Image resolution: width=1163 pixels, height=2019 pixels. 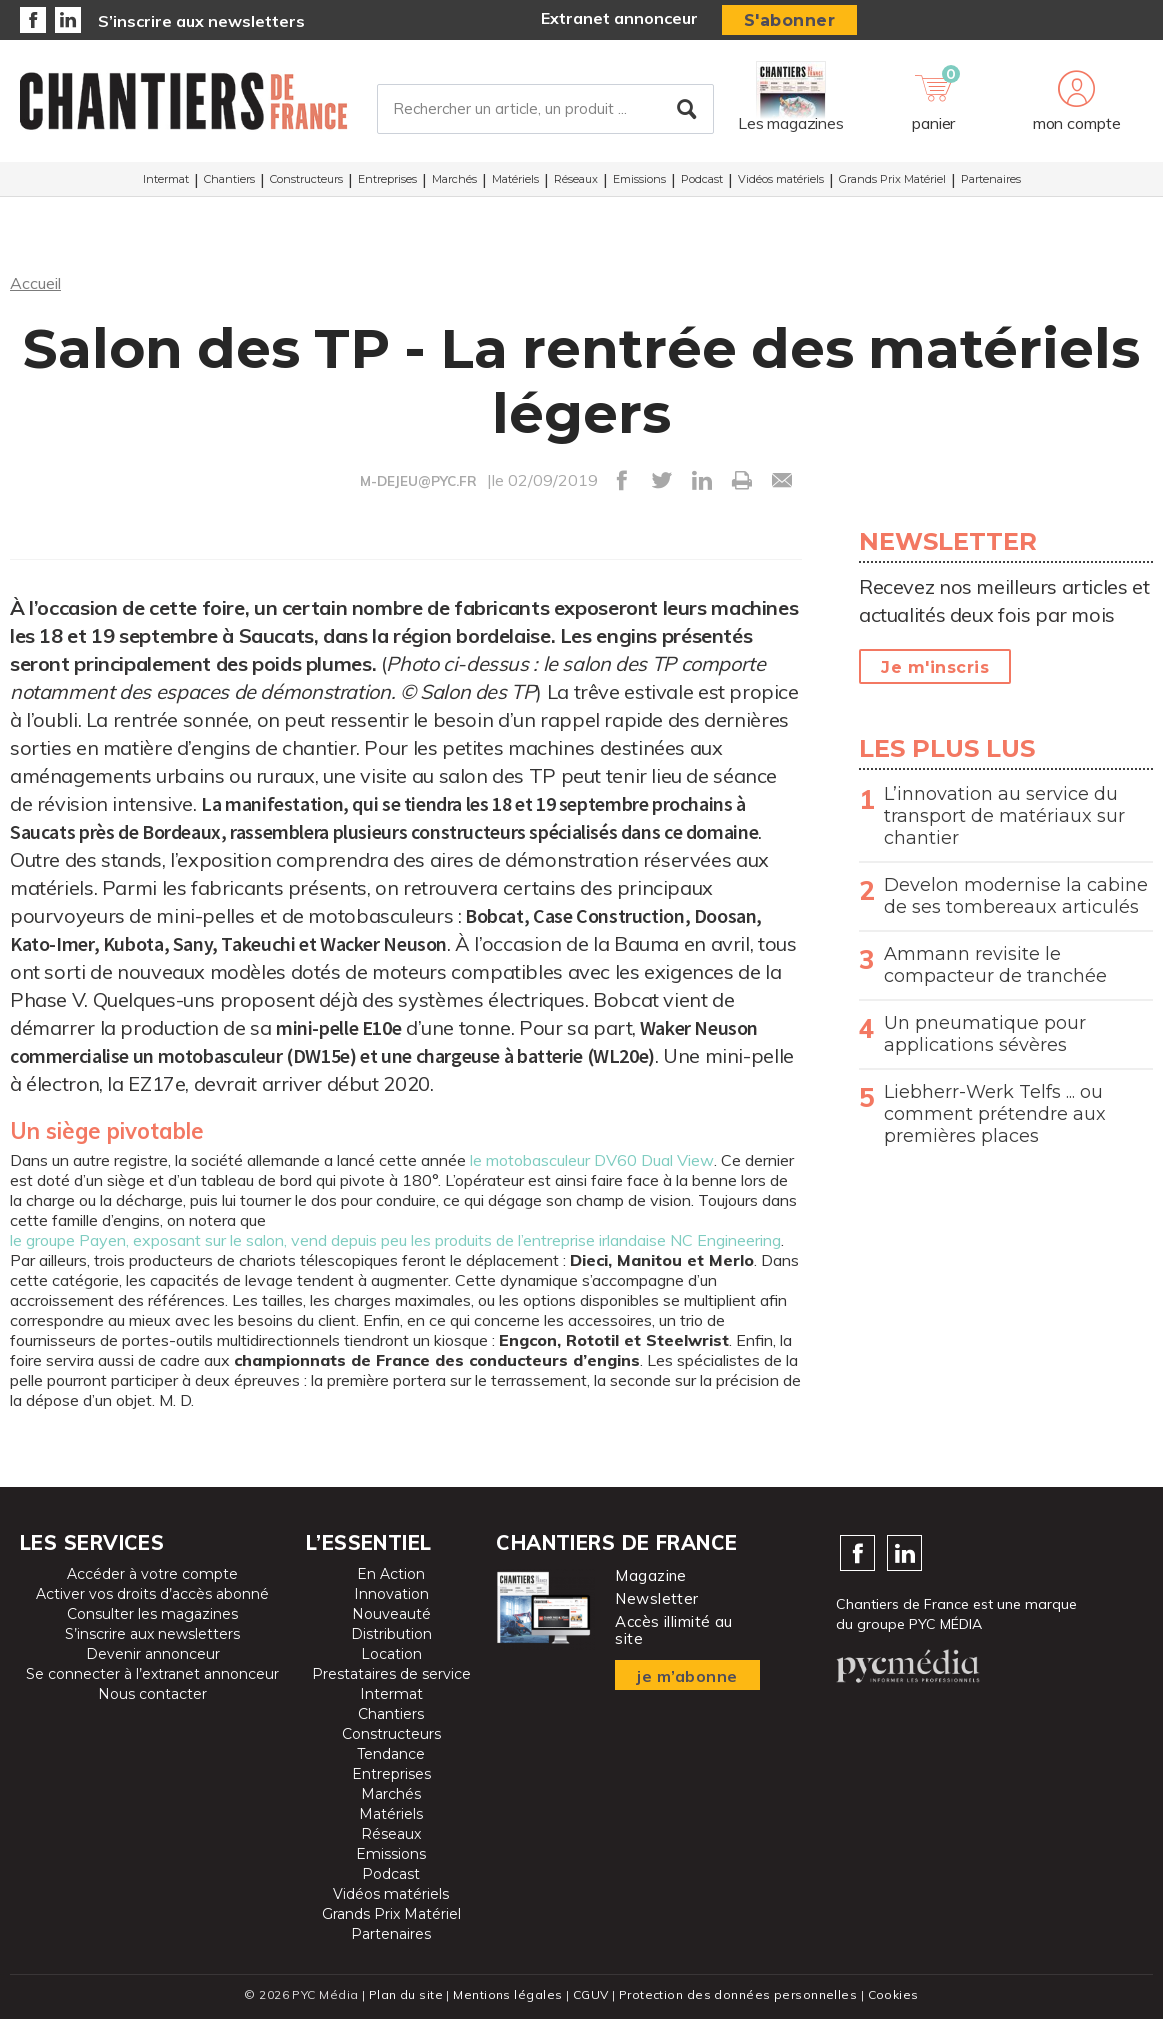 What do you see at coordinates (576, 179) in the screenshot?
I see `Réseaux` at bounding box center [576, 179].